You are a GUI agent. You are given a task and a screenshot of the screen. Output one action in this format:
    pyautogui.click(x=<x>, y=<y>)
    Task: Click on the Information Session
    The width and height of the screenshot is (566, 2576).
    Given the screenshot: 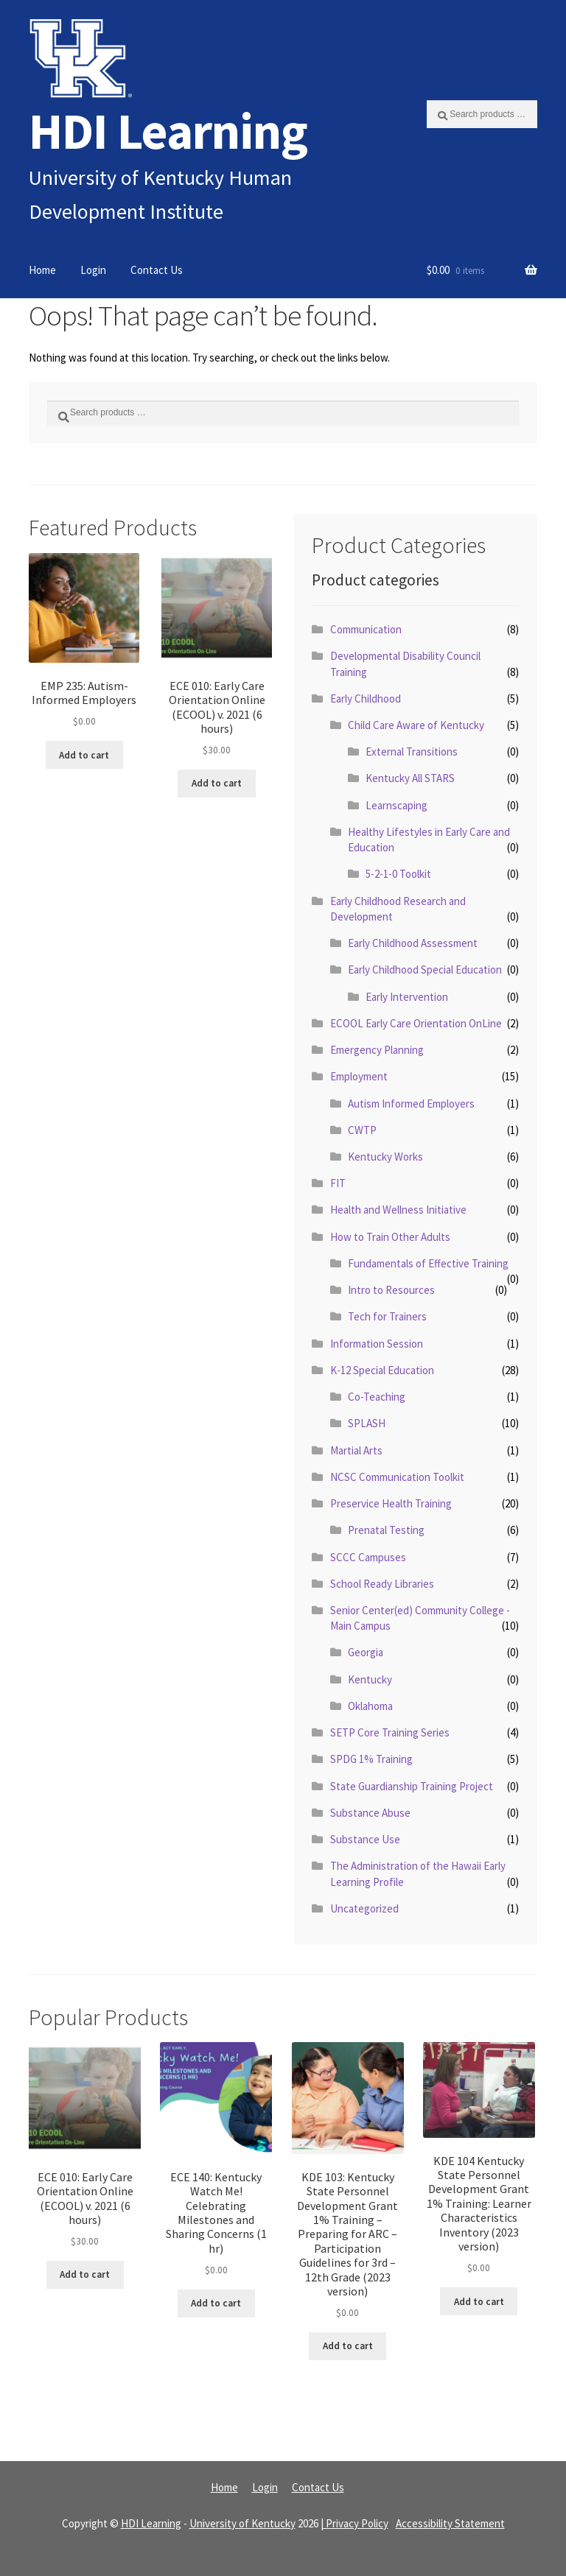 What is the action you would take?
    pyautogui.click(x=376, y=1344)
    